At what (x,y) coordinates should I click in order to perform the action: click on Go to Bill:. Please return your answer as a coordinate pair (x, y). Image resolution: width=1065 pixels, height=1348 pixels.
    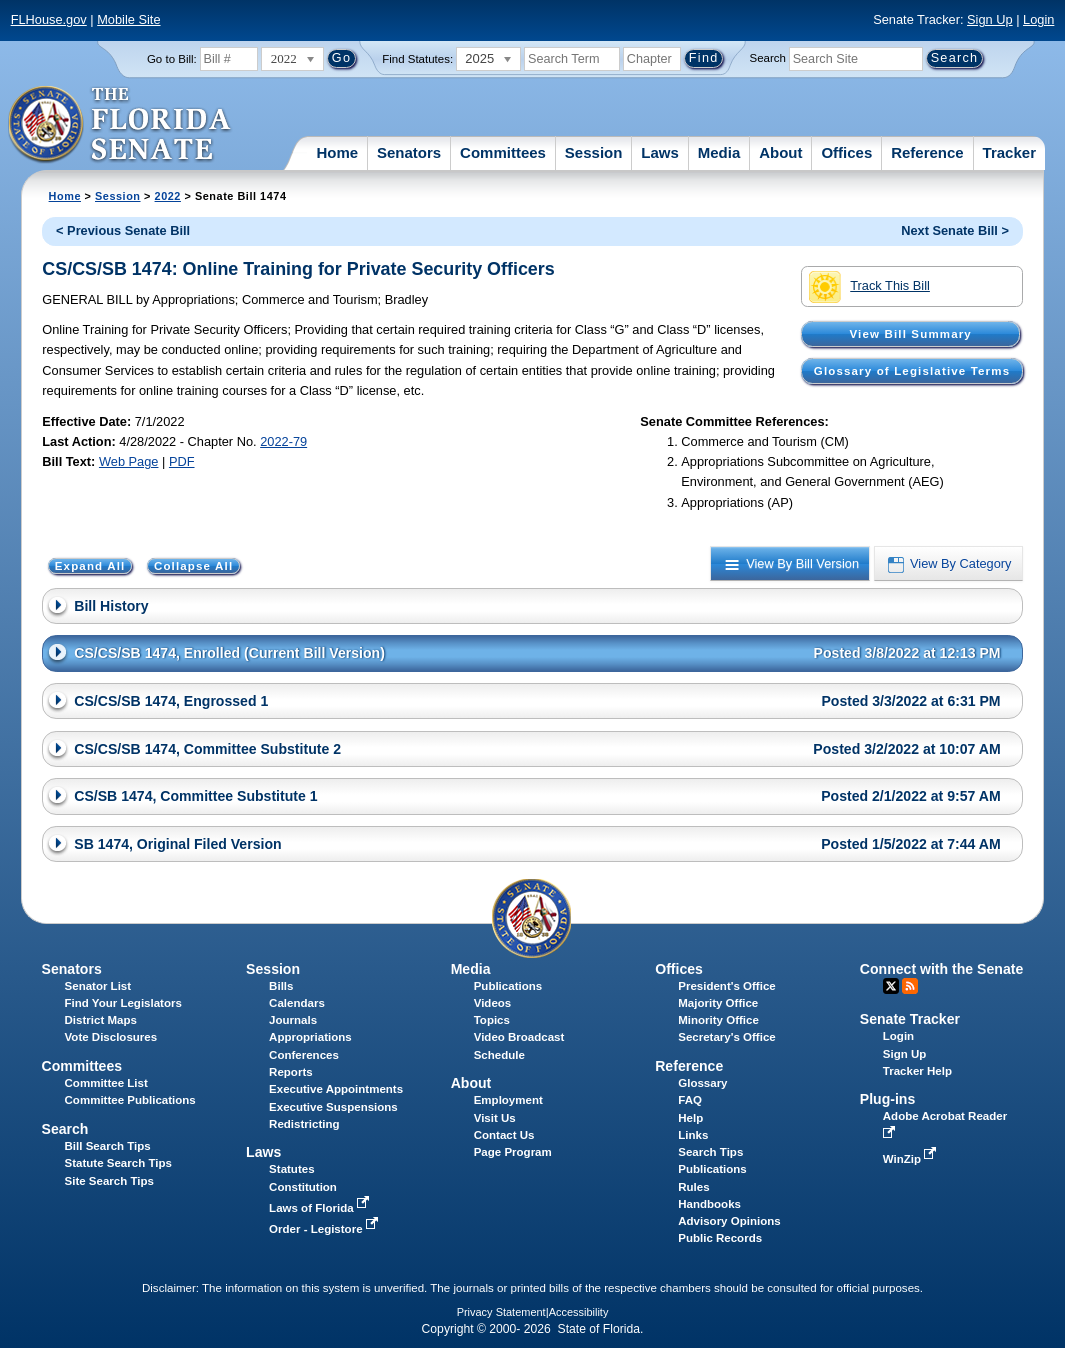
    Looking at the image, I should click on (172, 59).